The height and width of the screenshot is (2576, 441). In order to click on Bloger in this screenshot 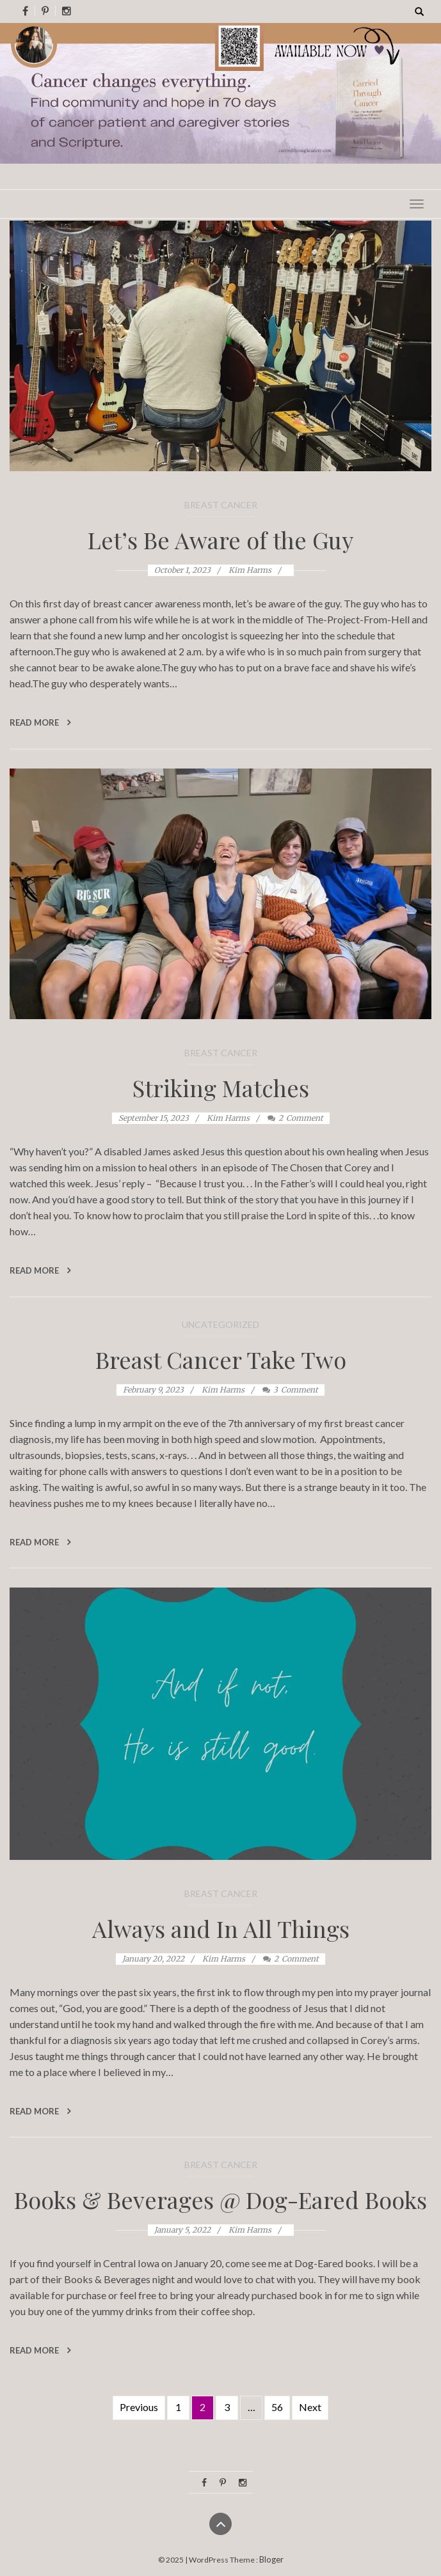, I will do `click(271, 2559)`.